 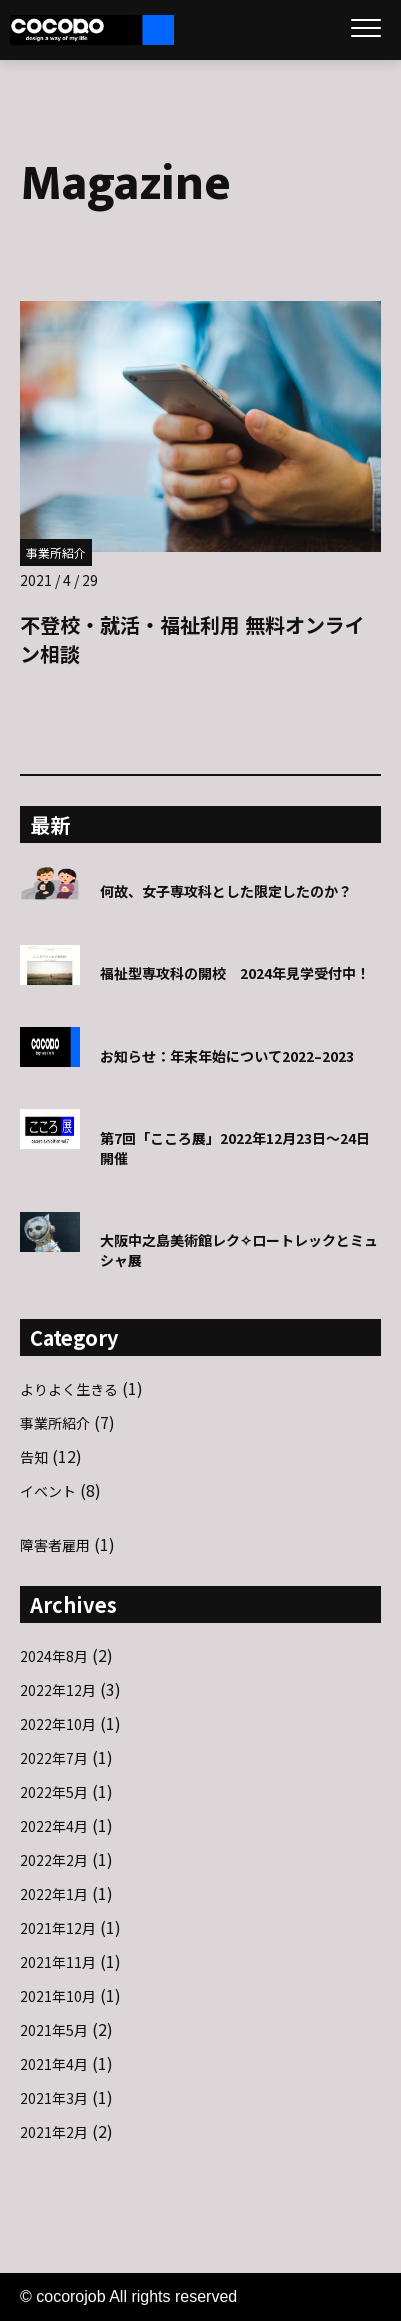 I want to click on 2021年12月, so click(x=58, y=1928).